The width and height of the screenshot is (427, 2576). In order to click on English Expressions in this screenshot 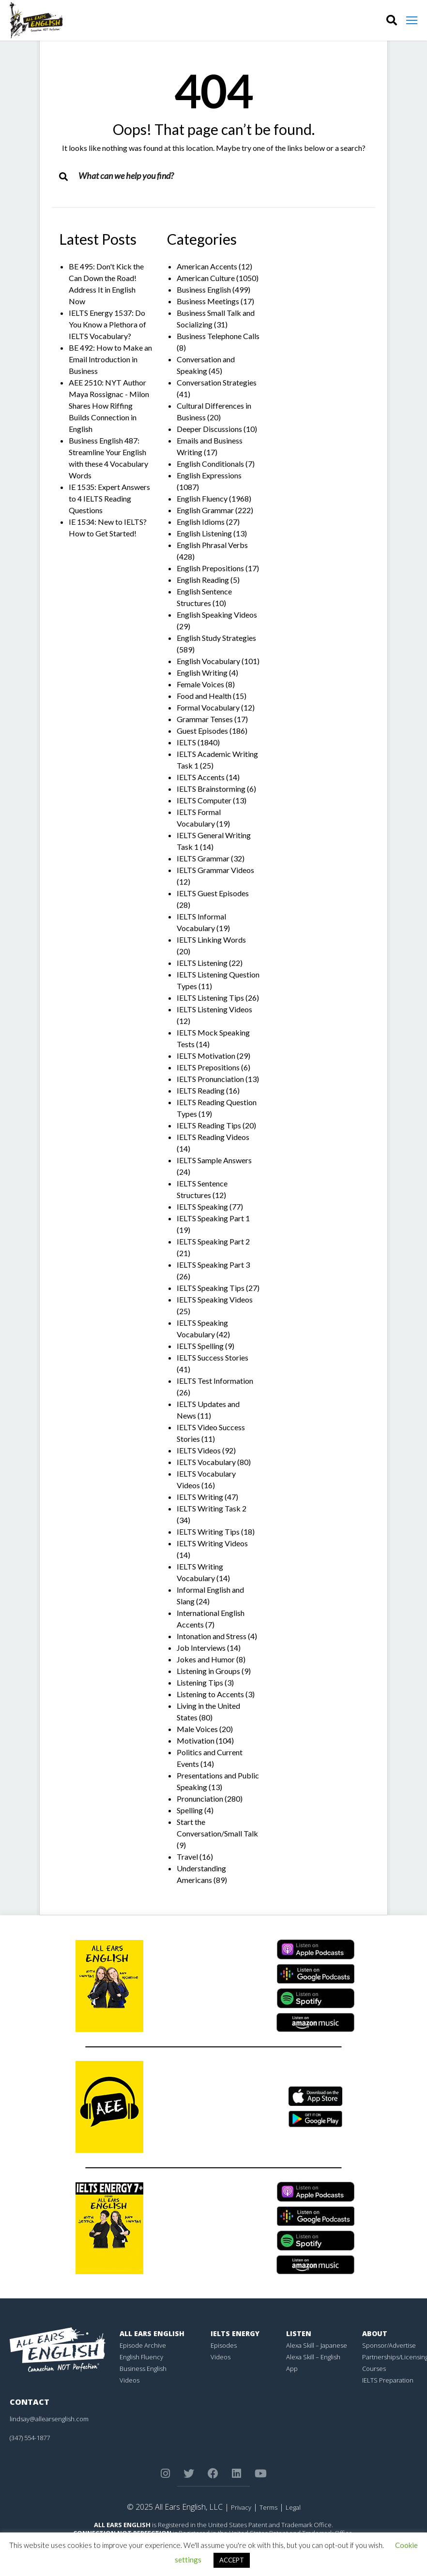, I will do `click(209, 475)`.